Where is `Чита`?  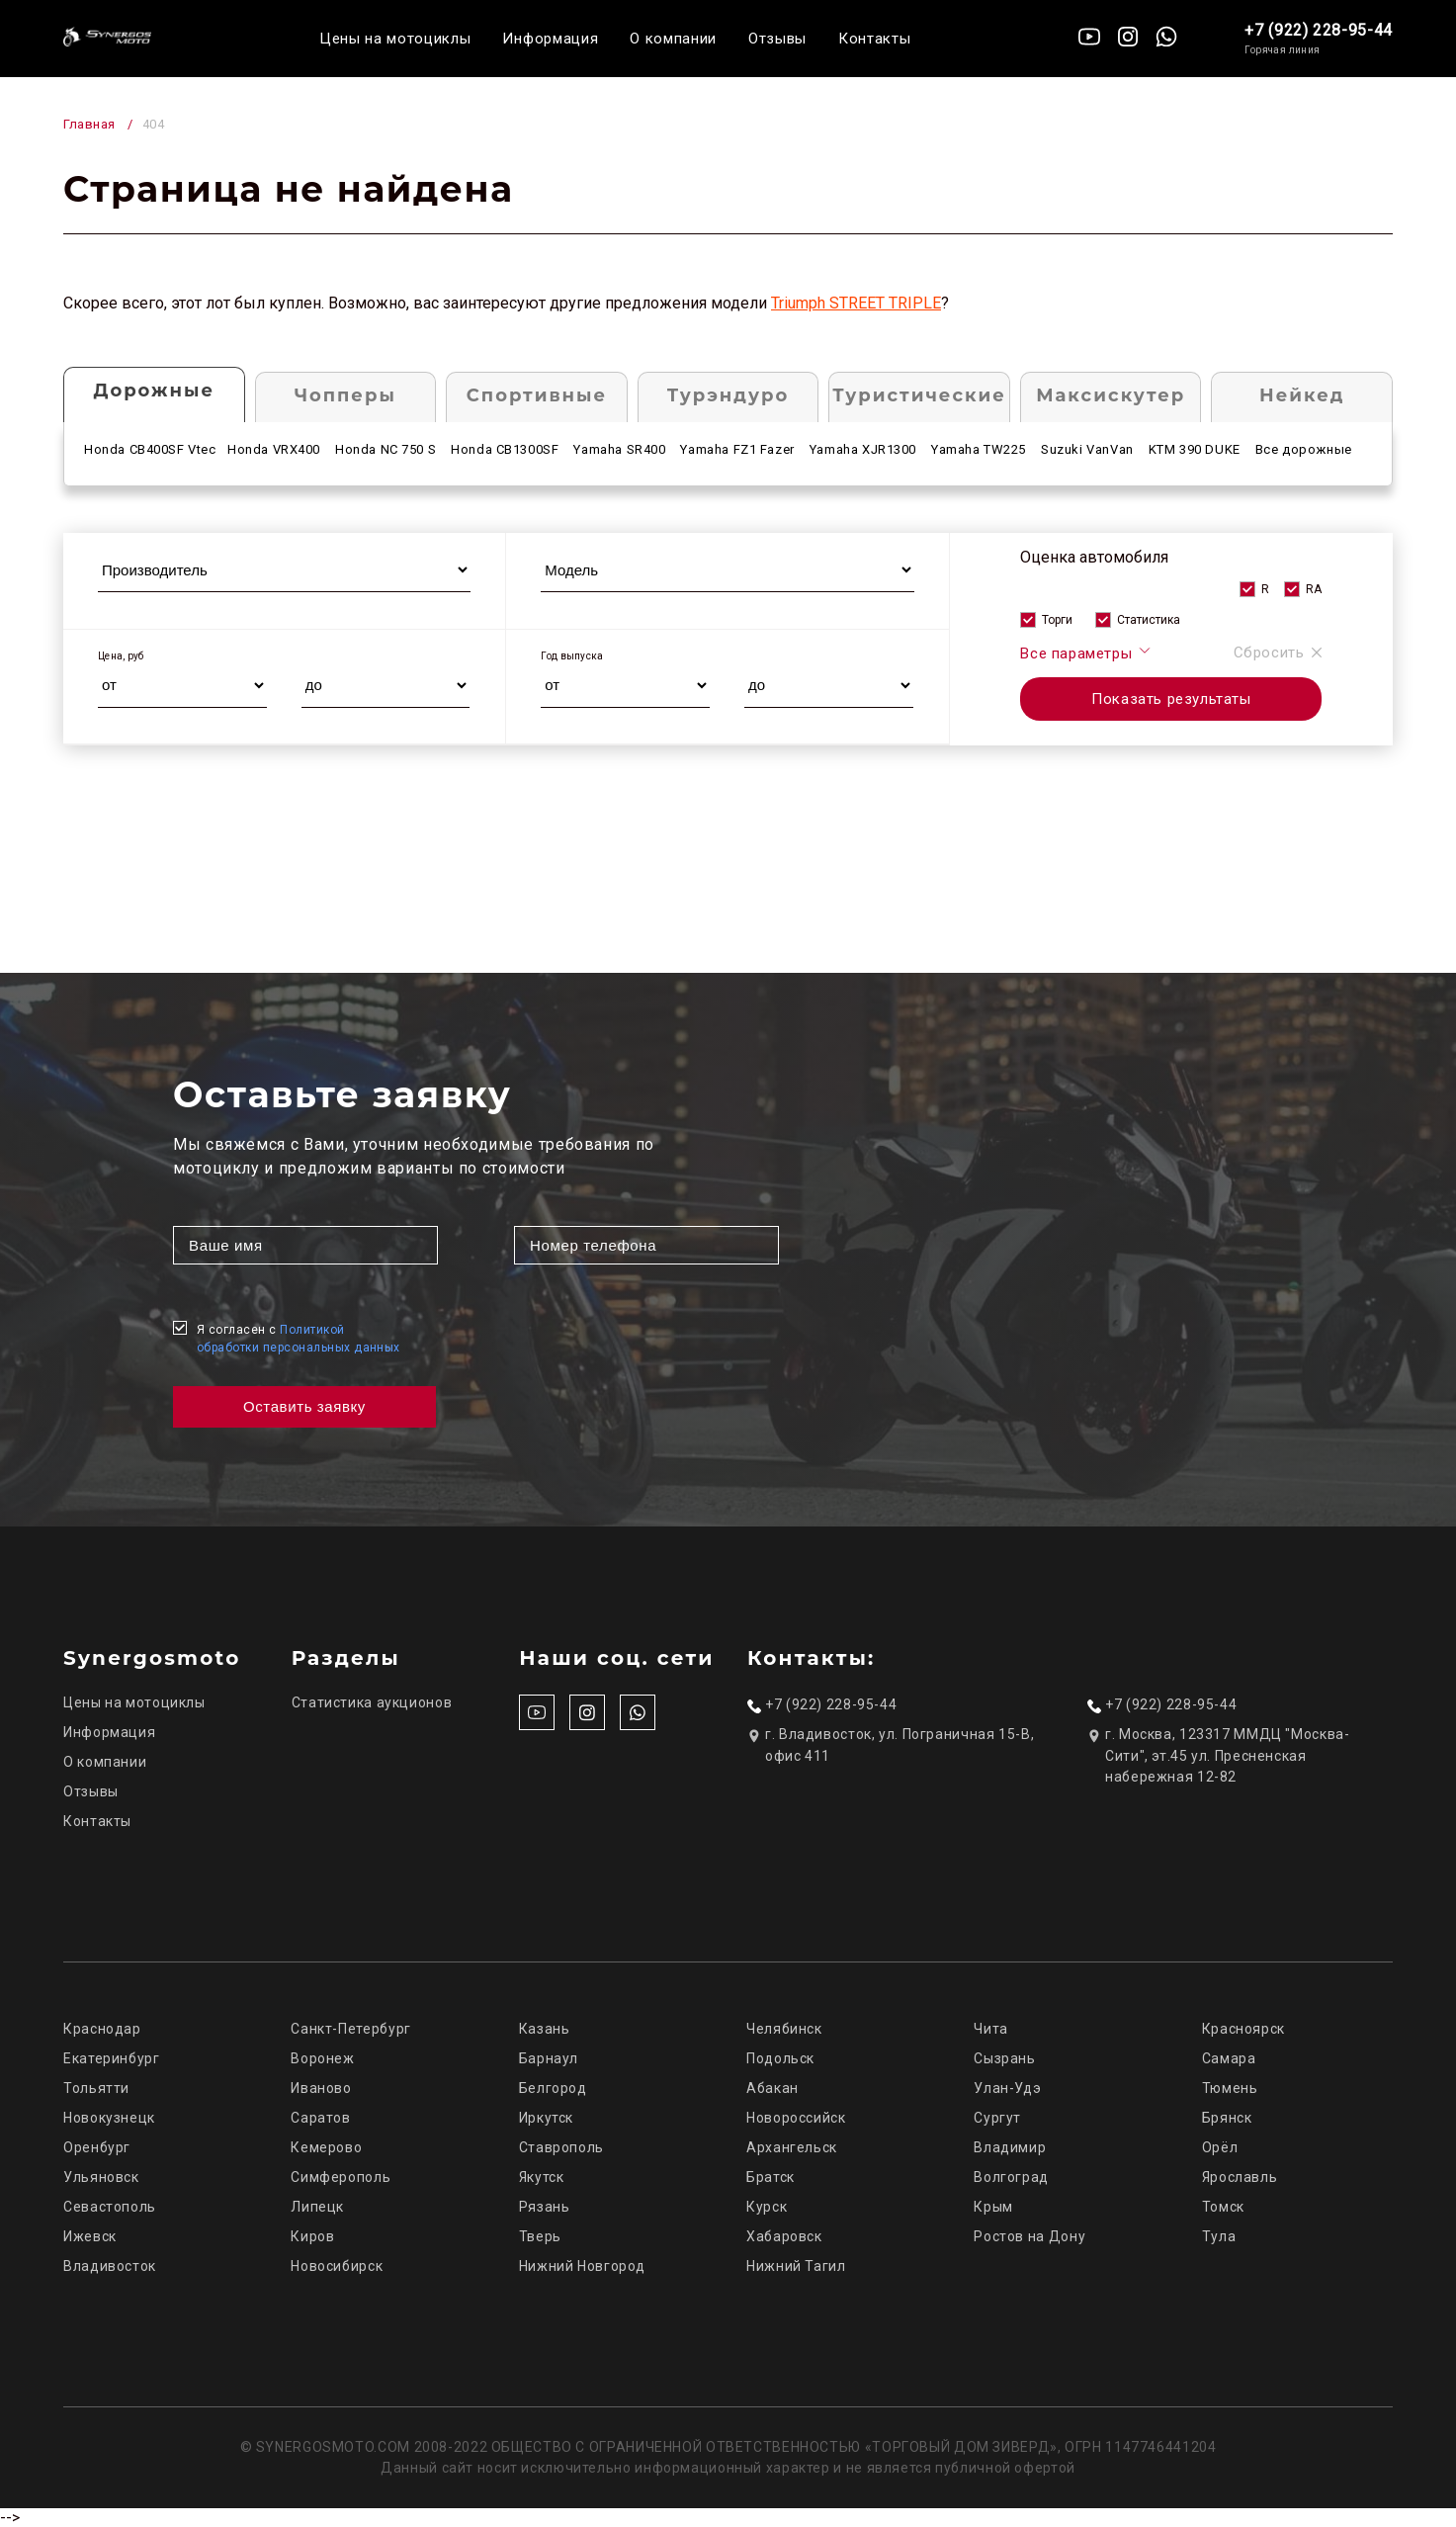 Чита is located at coordinates (991, 2029).